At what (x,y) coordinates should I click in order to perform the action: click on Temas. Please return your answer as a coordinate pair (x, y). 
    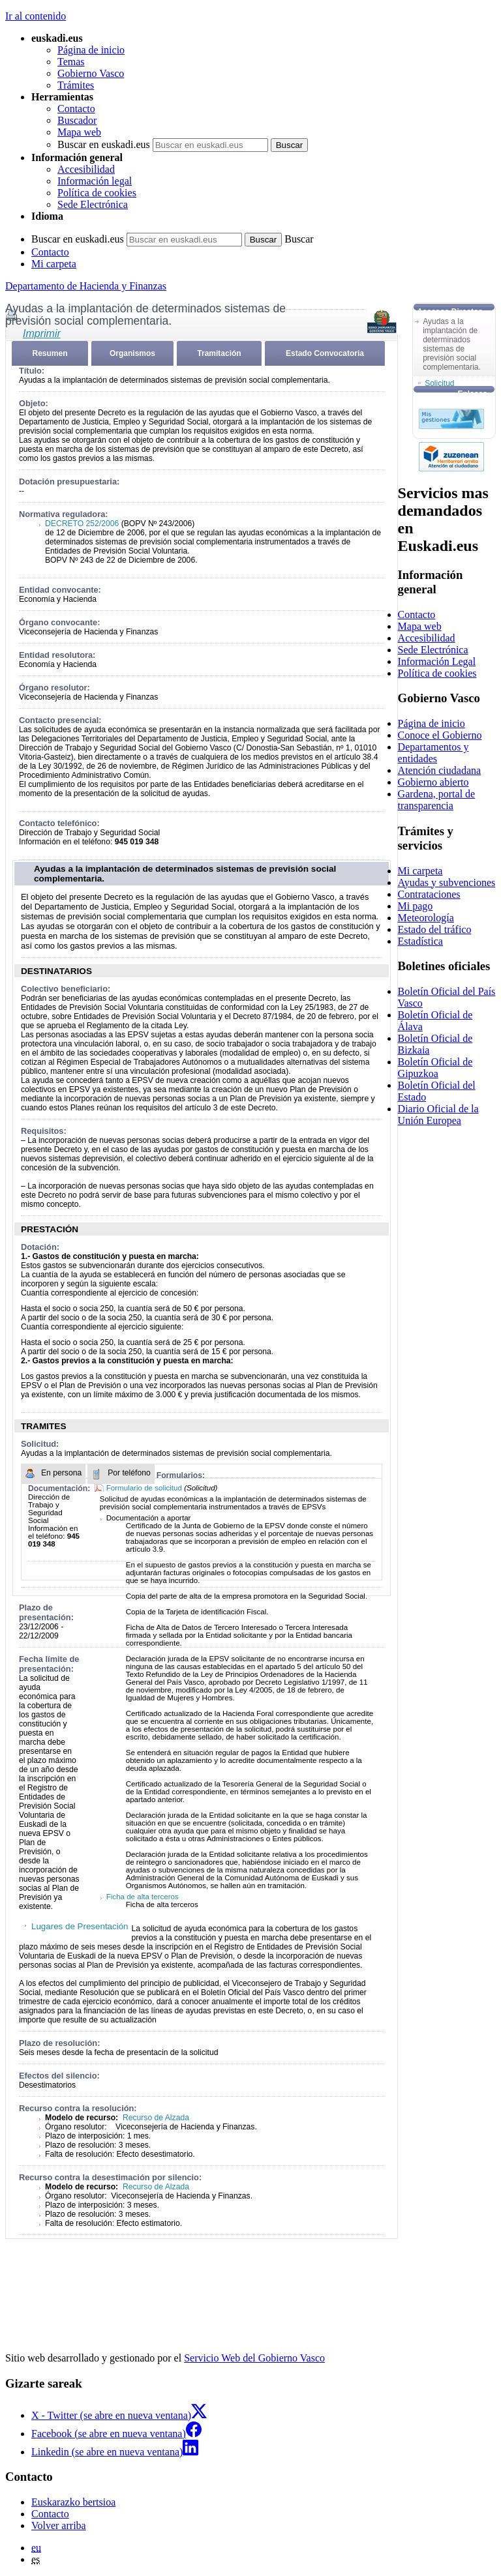
    Looking at the image, I should click on (71, 61).